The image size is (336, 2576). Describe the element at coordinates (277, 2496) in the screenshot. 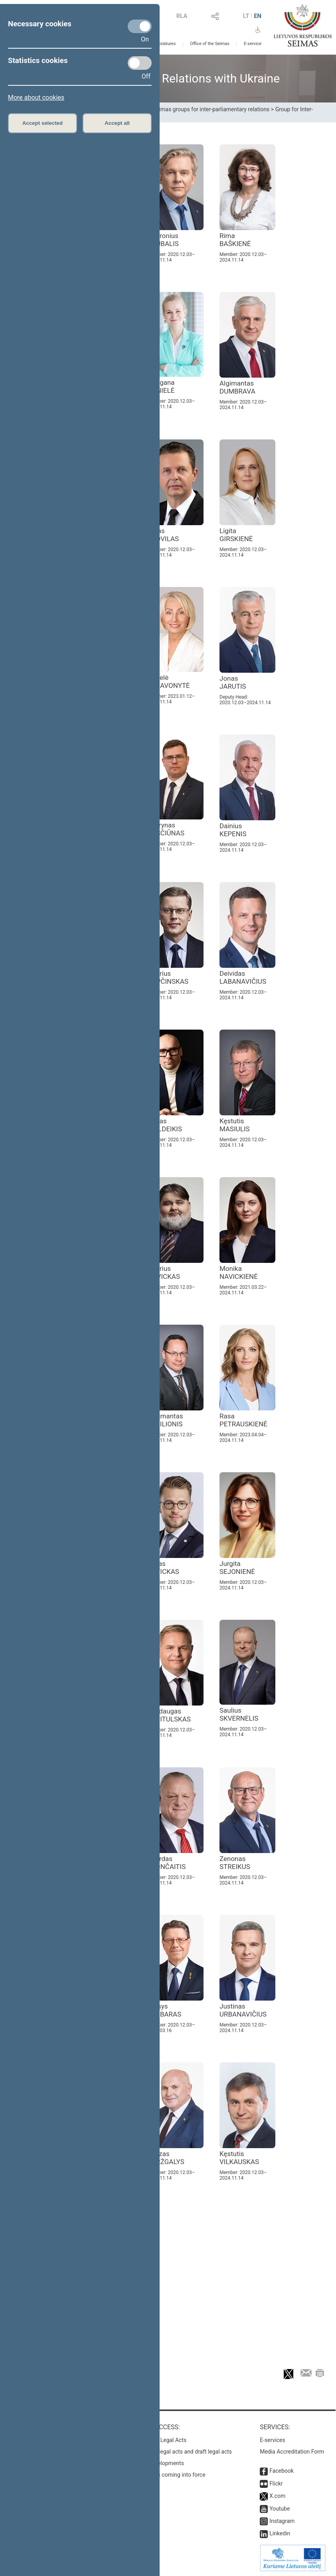

I see `X.com` at that location.